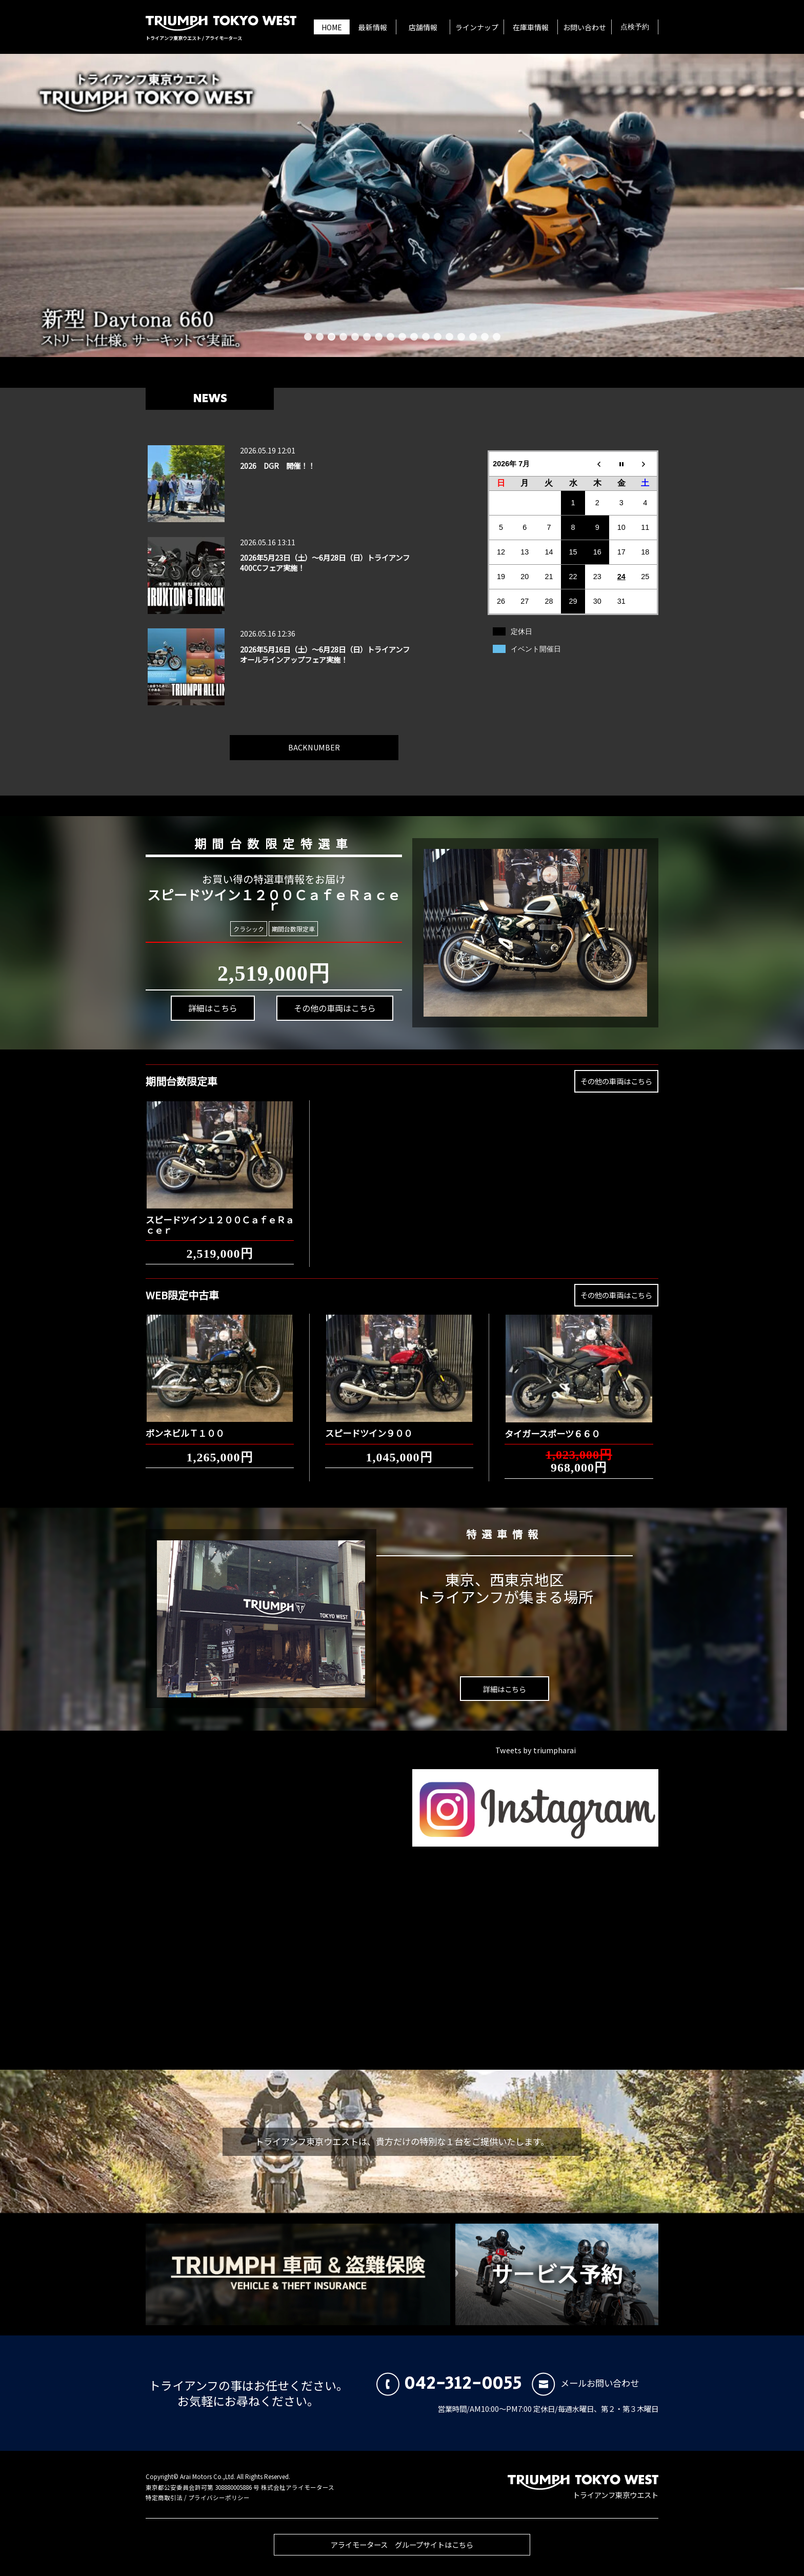 The height and width of the screenshot is (2576, 804). Describe the element at coordinates (437, 337) in the screenshot. I see `12` at that location.